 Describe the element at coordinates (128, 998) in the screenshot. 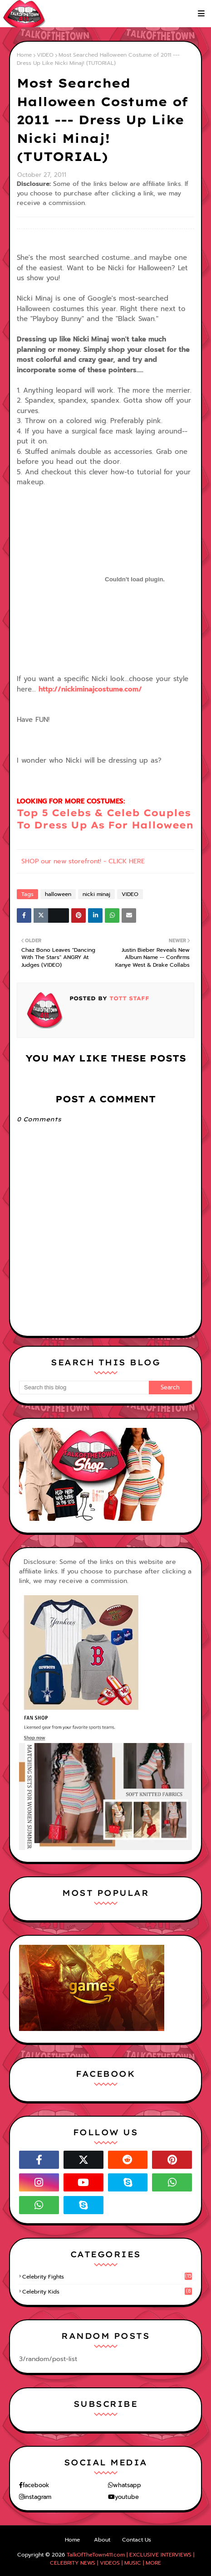

I see `TOTT Staff` at that location.